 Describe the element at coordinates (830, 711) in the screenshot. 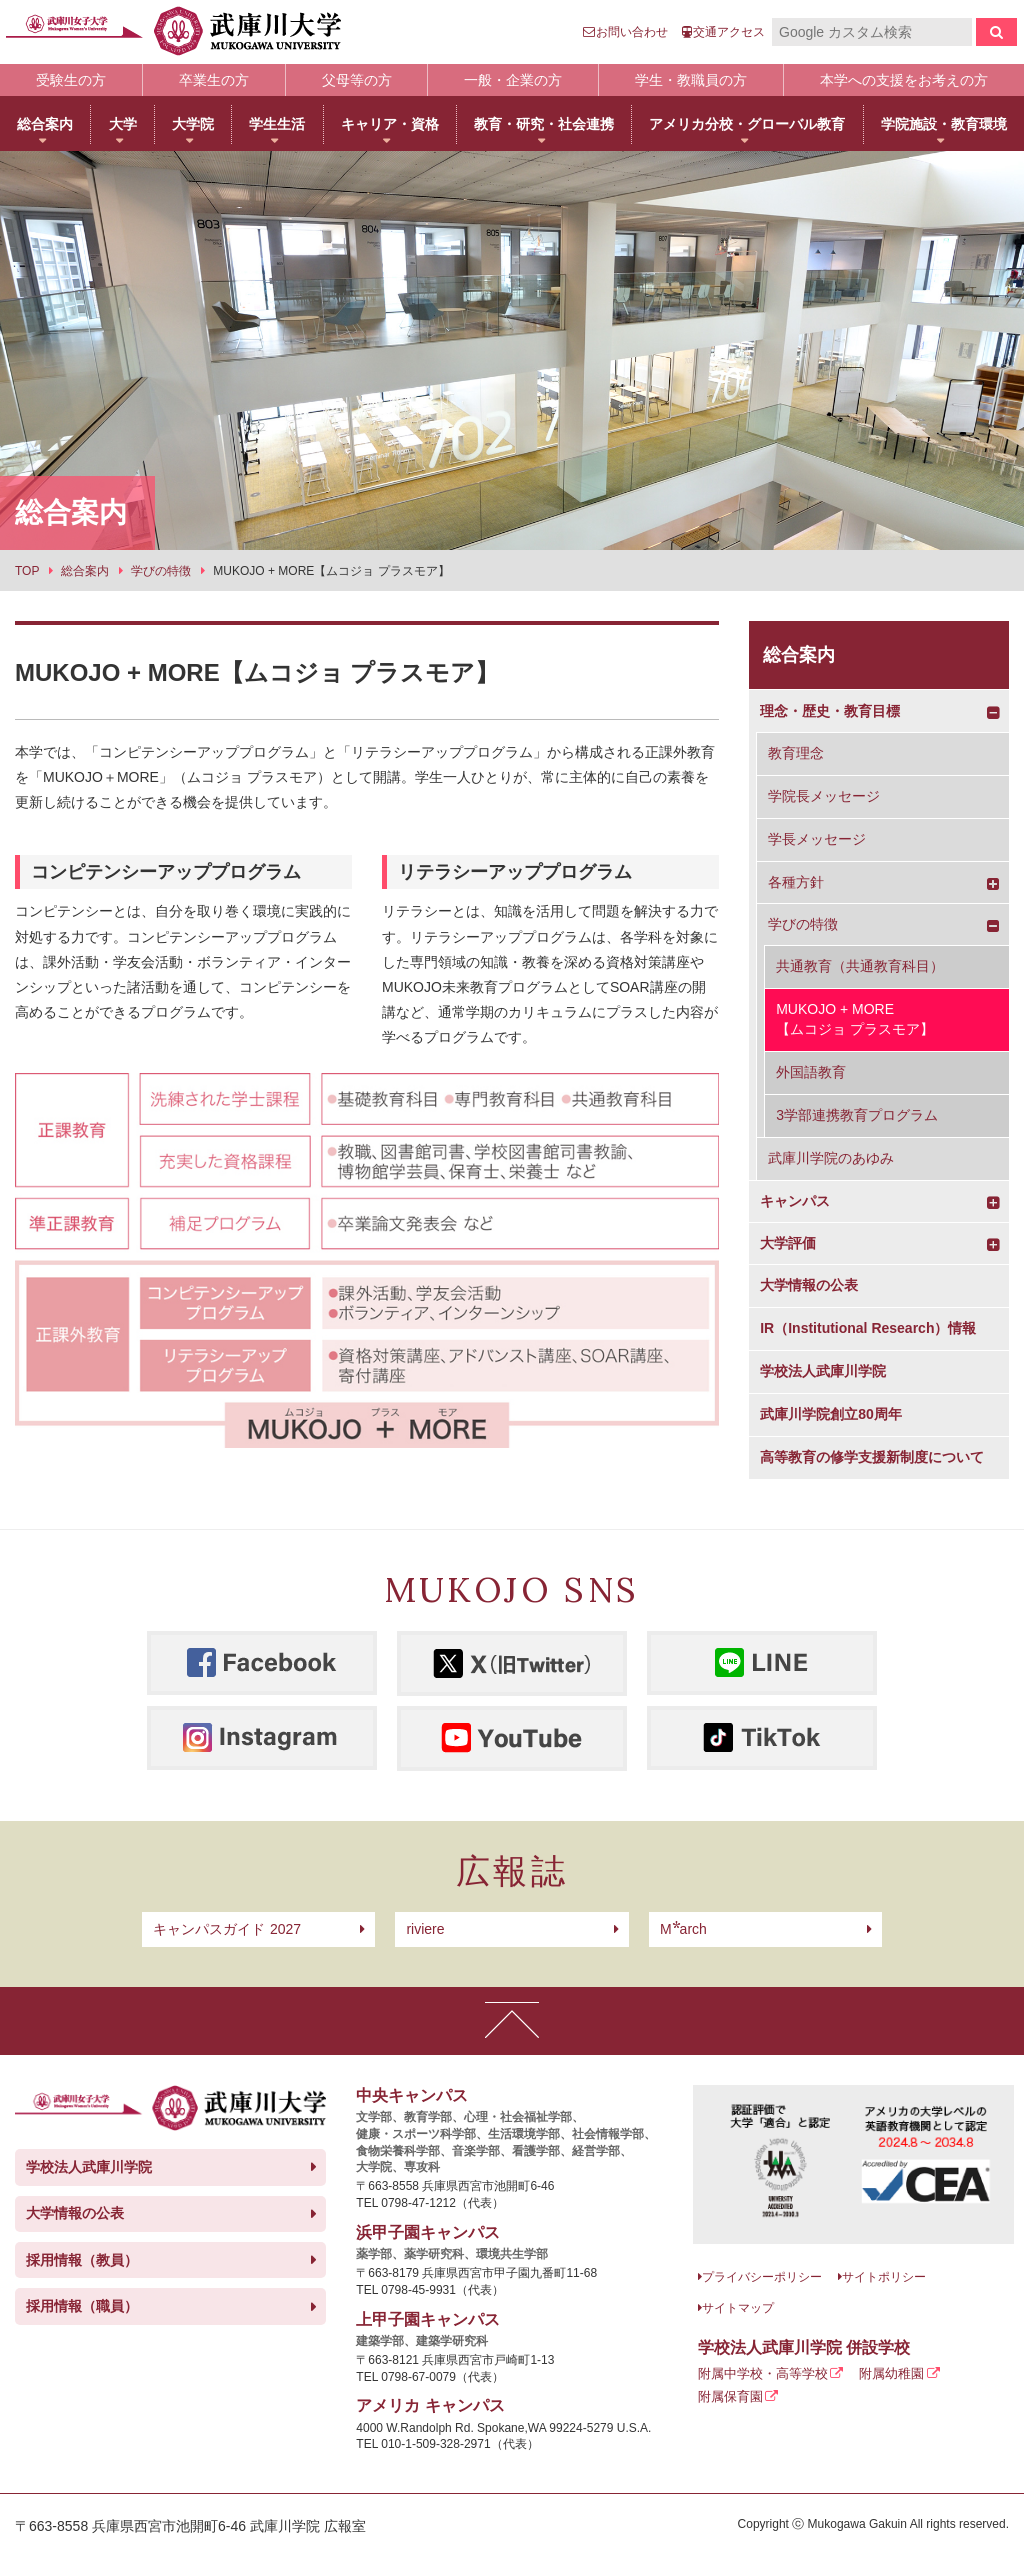

I see `理念・歴史・教育目標` at that location.